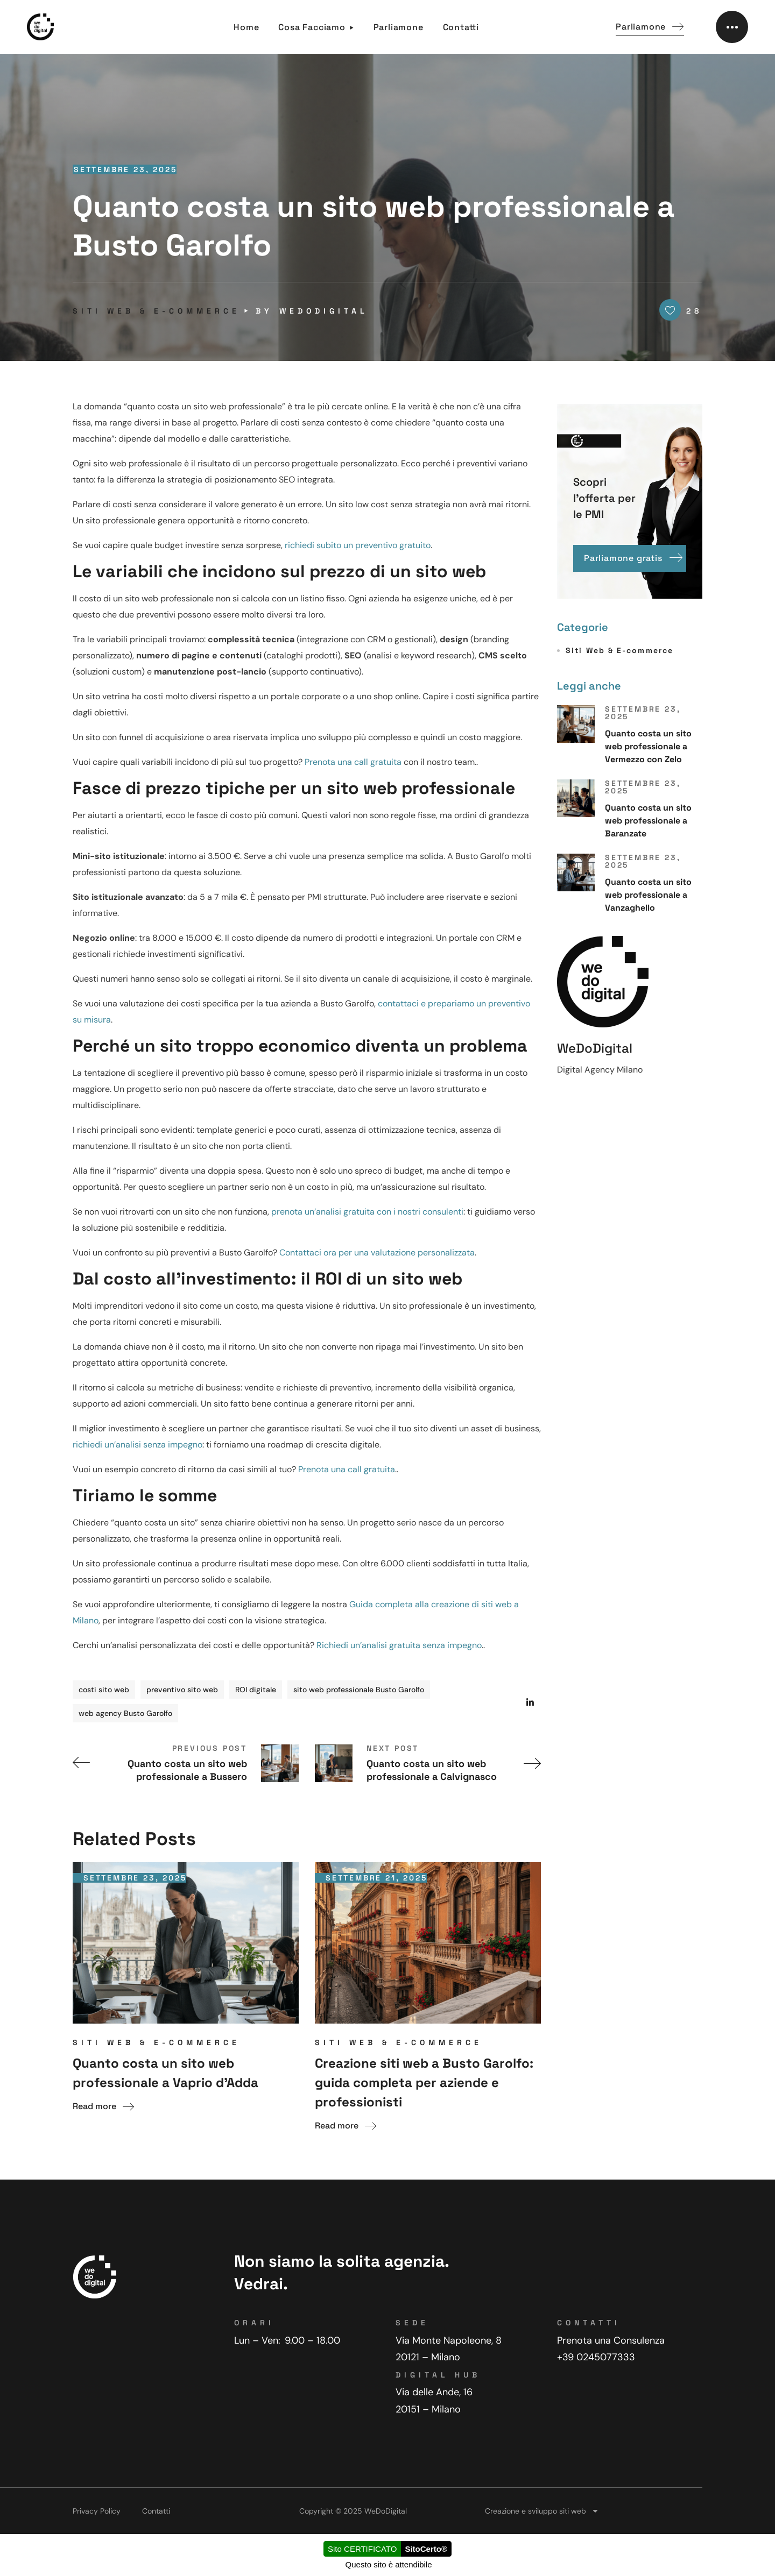 This screenshot has height=2576, width=775. I want to click on richiedi un’analisi senza impegno, so click(137, 1444).